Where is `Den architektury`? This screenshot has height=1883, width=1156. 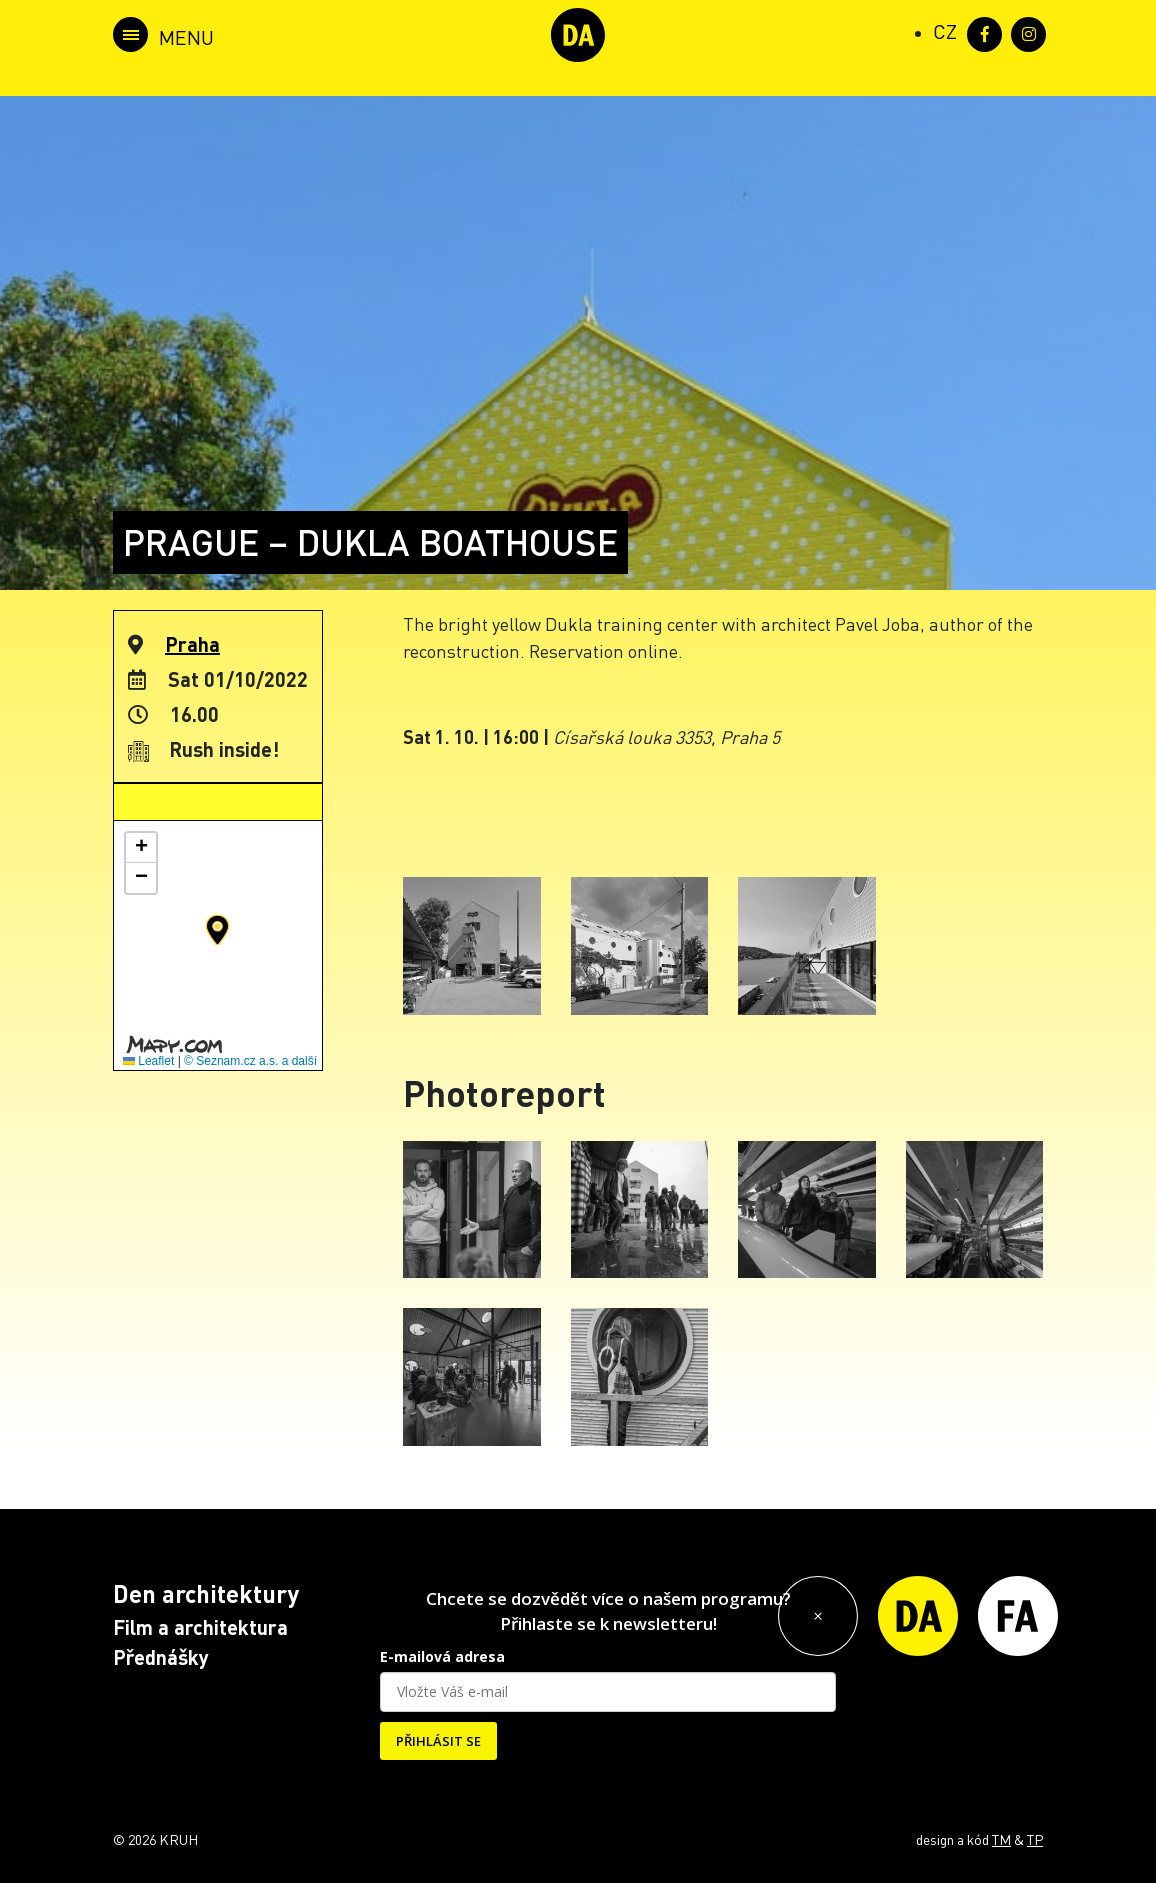 Den architektury is located at coordinates (206, 1593).